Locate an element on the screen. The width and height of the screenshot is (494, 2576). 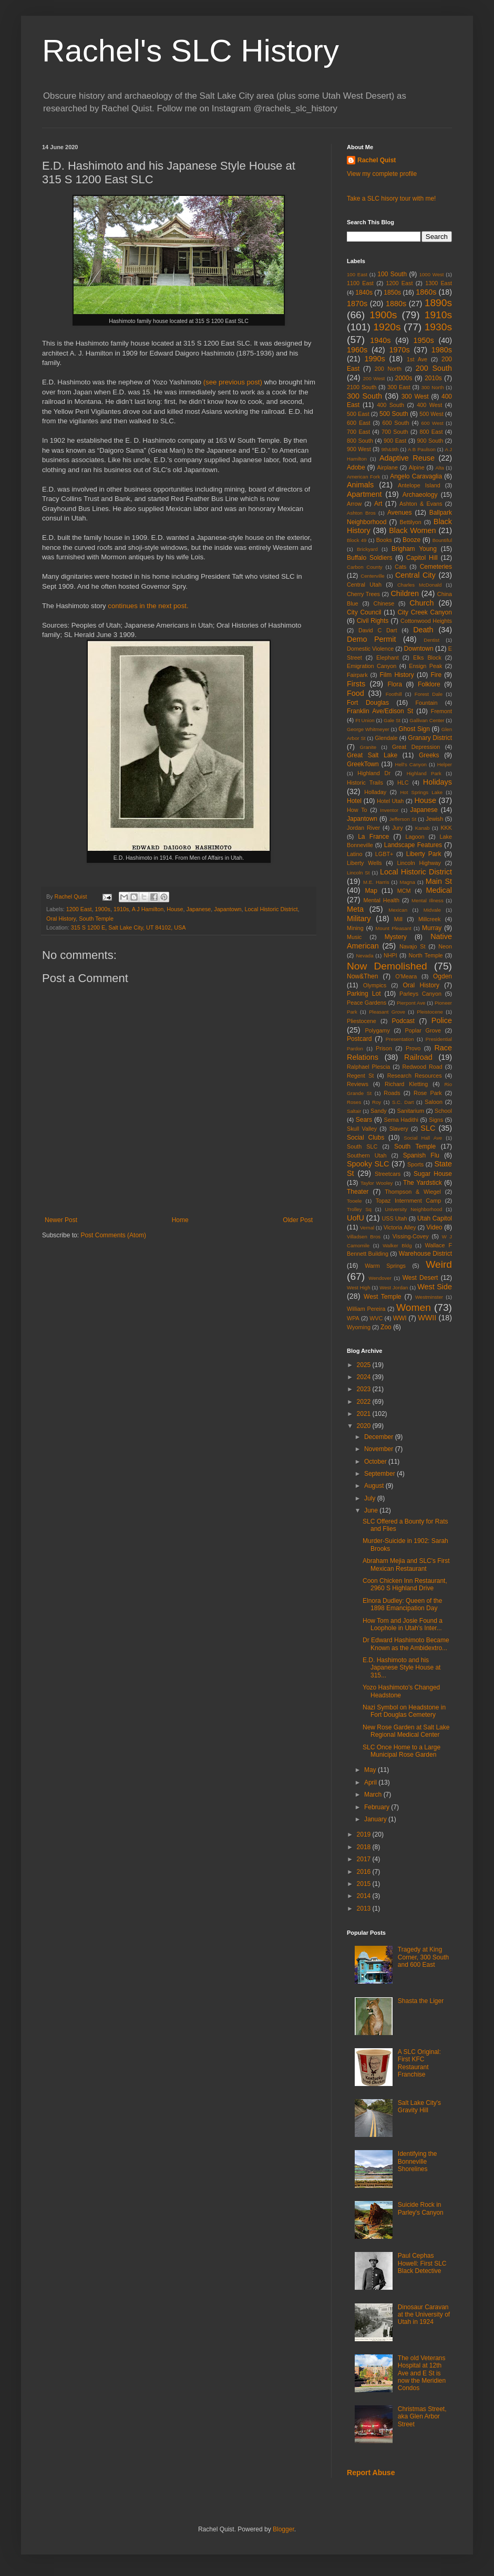
Foothill is located at coordinates (394, 694).